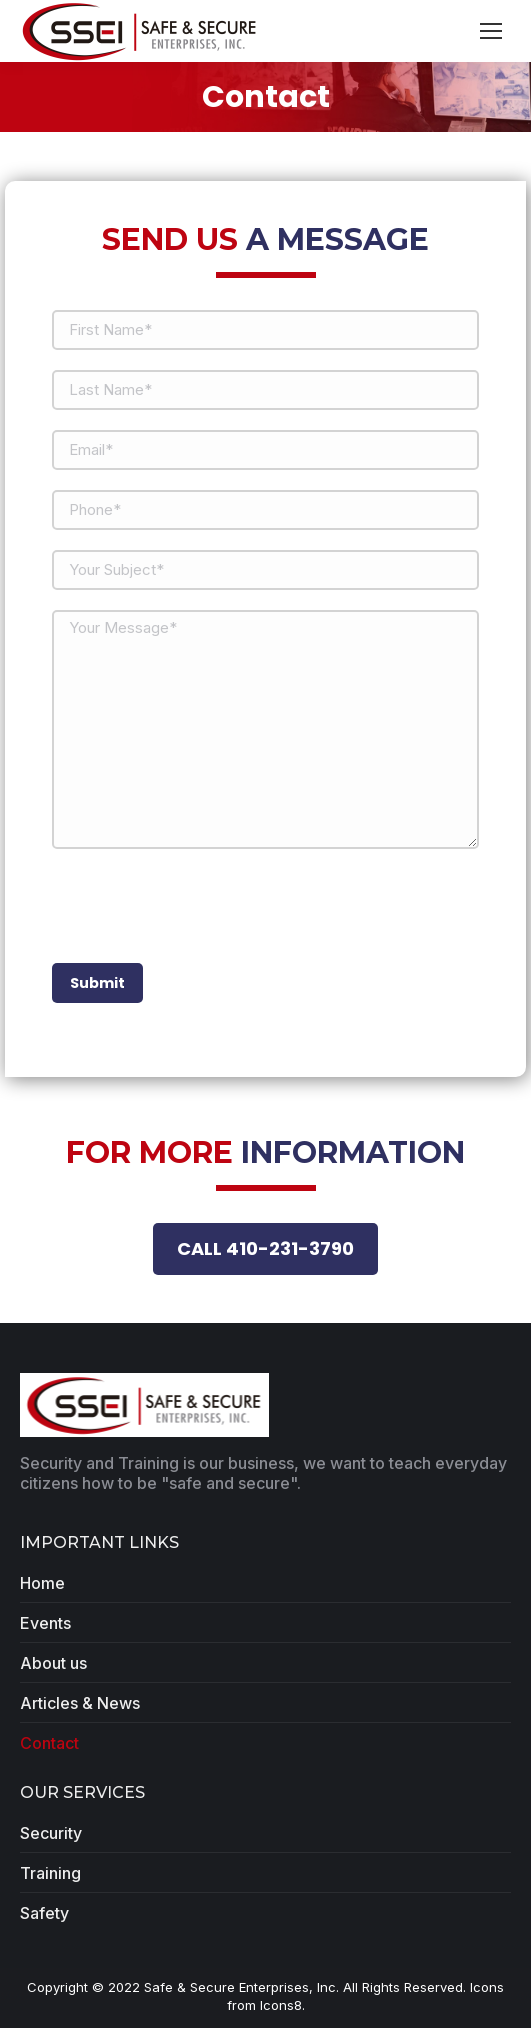 The height and width of the screenshot is (2028, 531). I want to click on Contact, so click(49, 1743).